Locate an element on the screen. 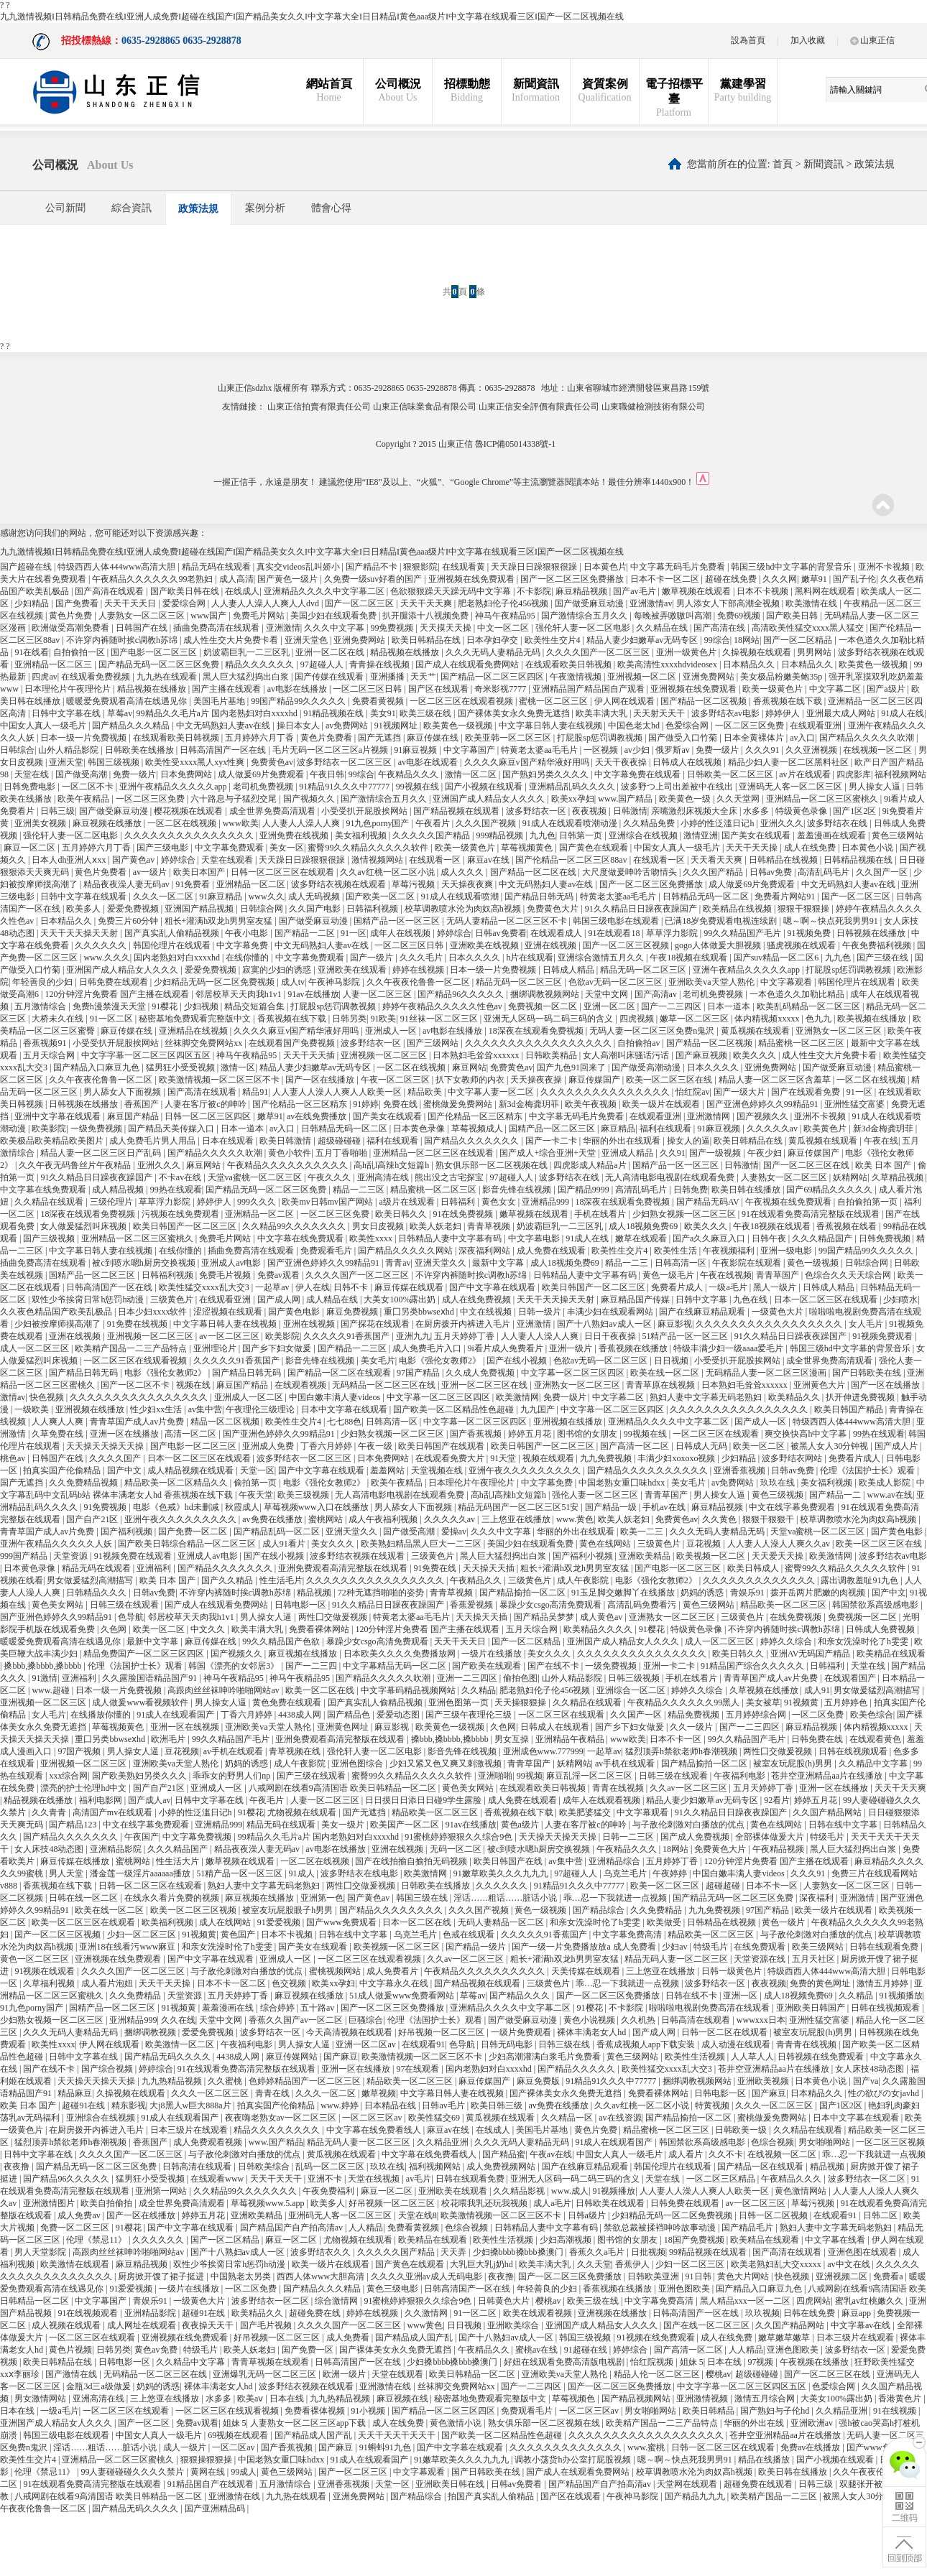 The image size is (927, 2576). 性生活毛片 is located at coordinates (281, 1580).